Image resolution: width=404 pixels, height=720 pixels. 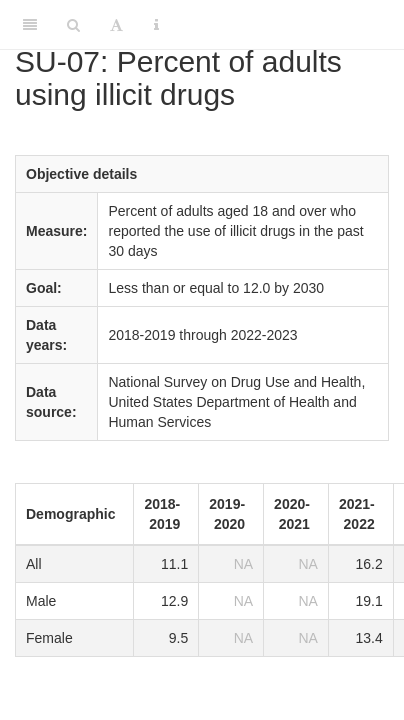 I want to click on [Toggle Sidebar], so click(x=30, y=25).